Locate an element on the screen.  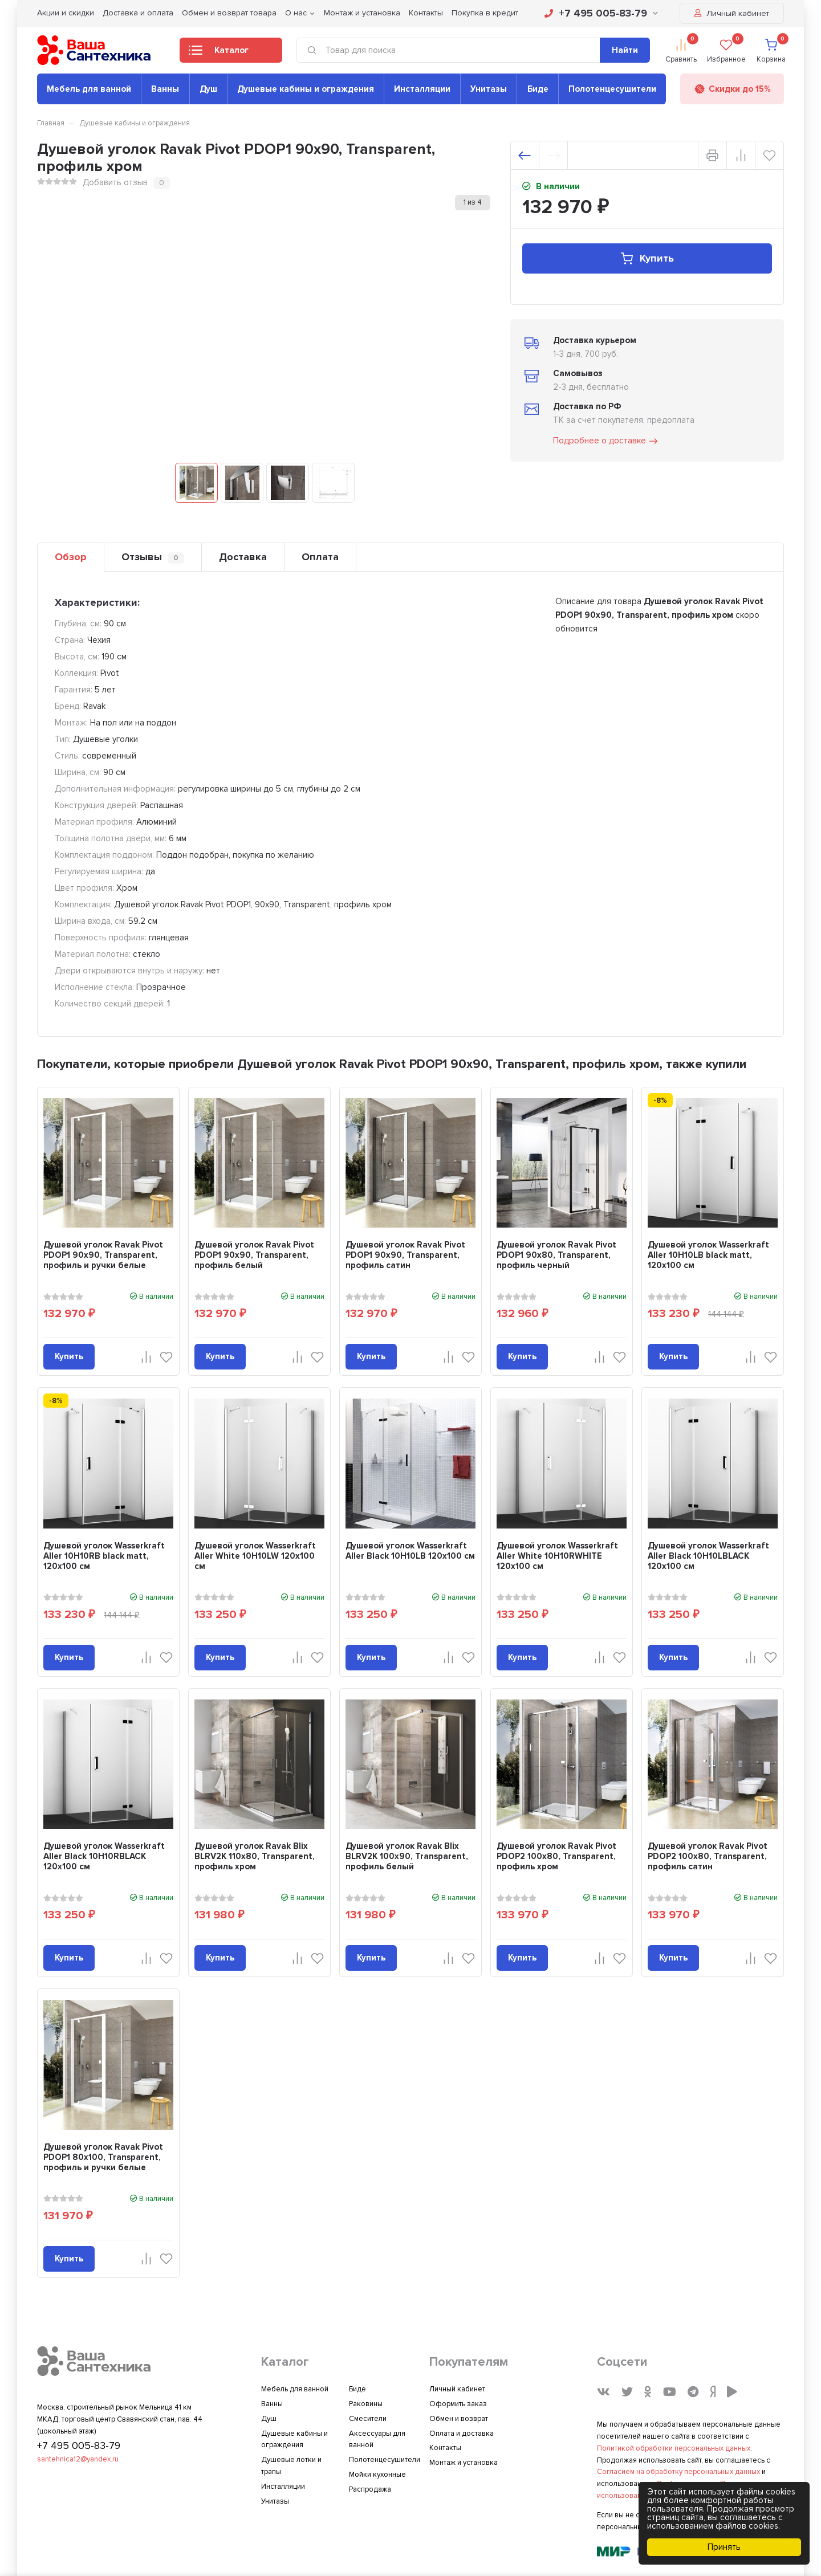
+7 495 005-83-79 is located at coordinates (601, 13).